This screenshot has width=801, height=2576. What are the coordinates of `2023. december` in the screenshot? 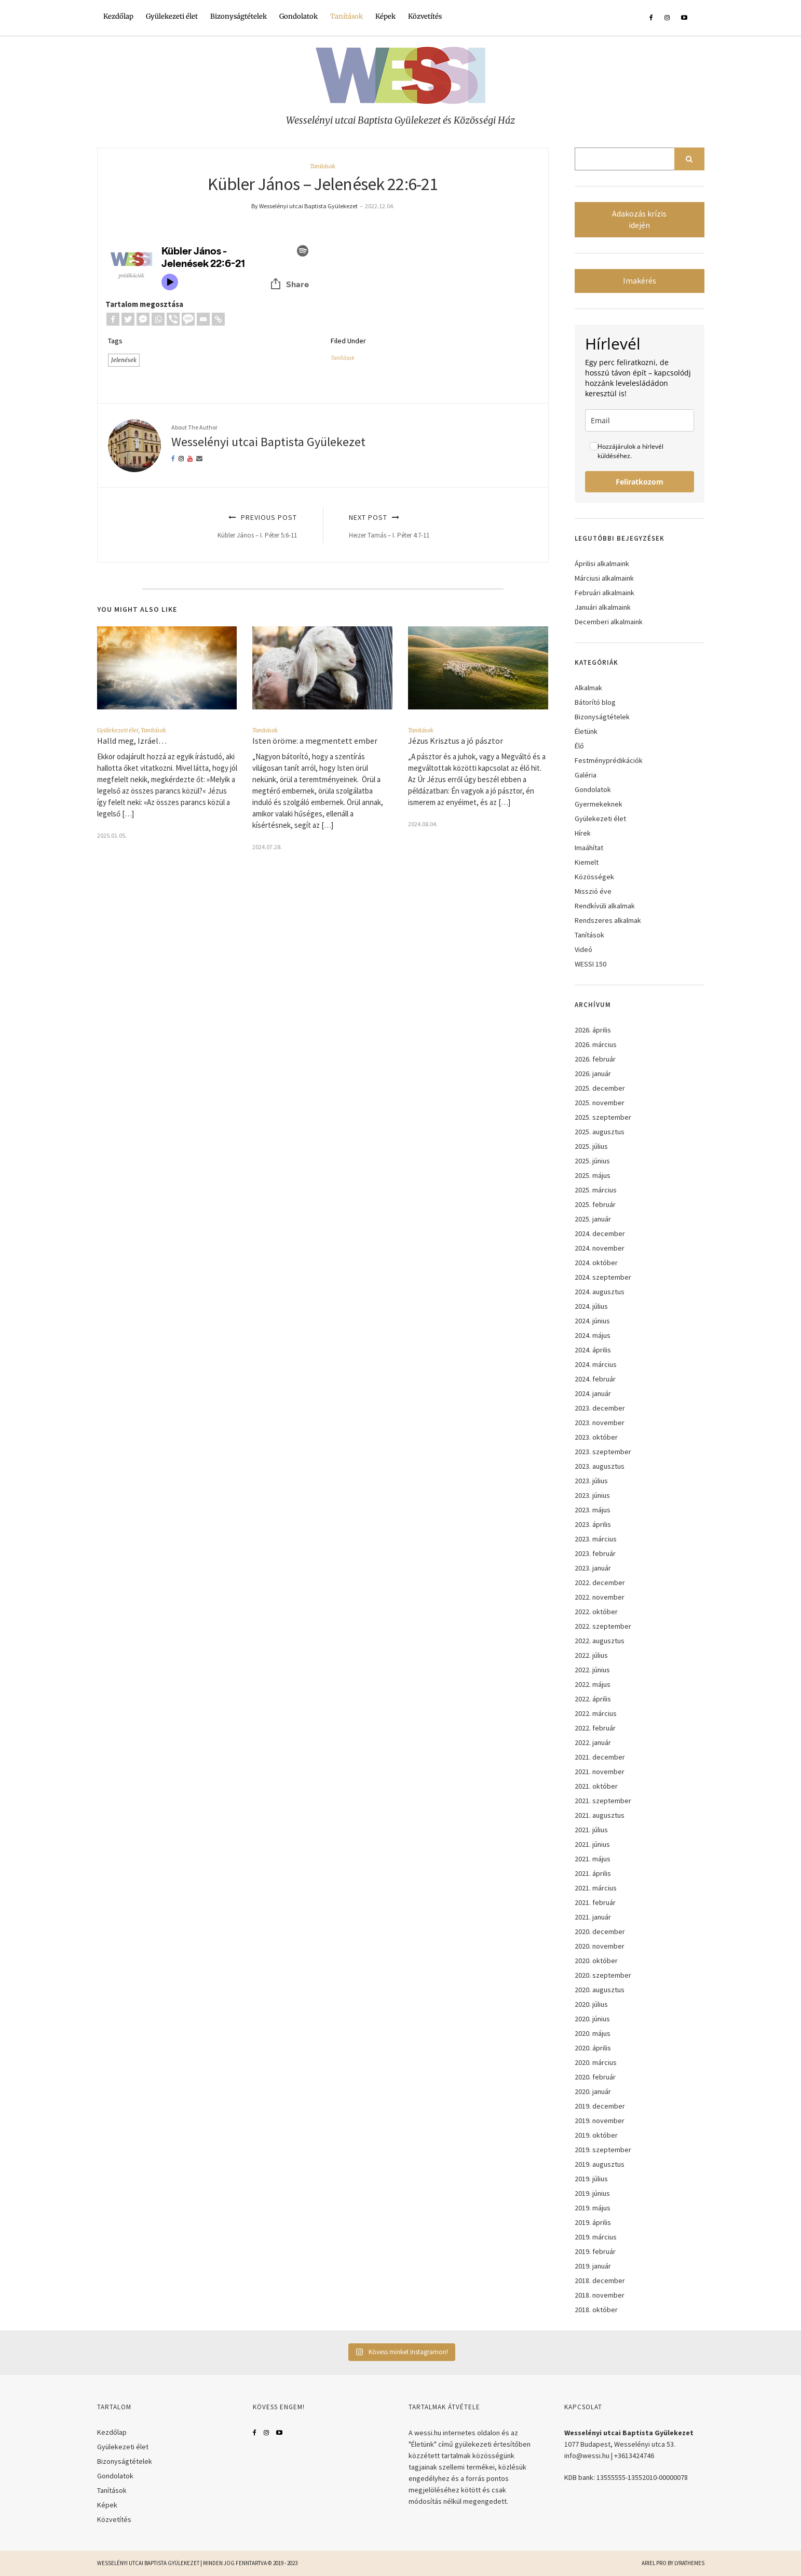 It's located at (600, 1408).